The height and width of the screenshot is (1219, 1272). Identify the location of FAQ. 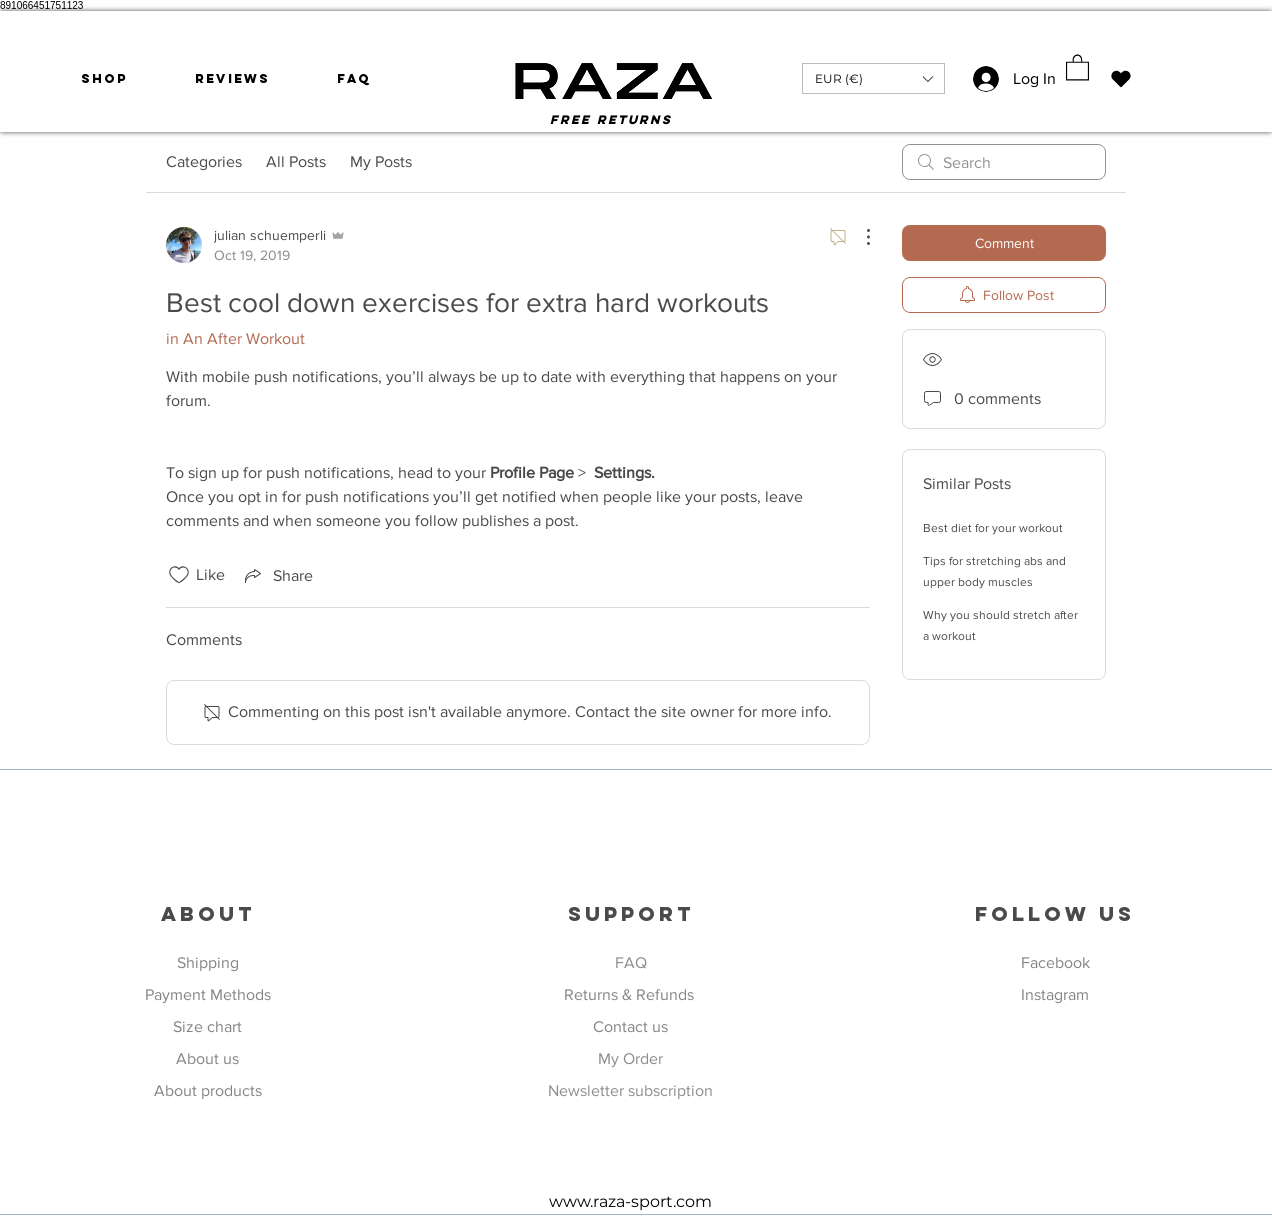
(631, 962).